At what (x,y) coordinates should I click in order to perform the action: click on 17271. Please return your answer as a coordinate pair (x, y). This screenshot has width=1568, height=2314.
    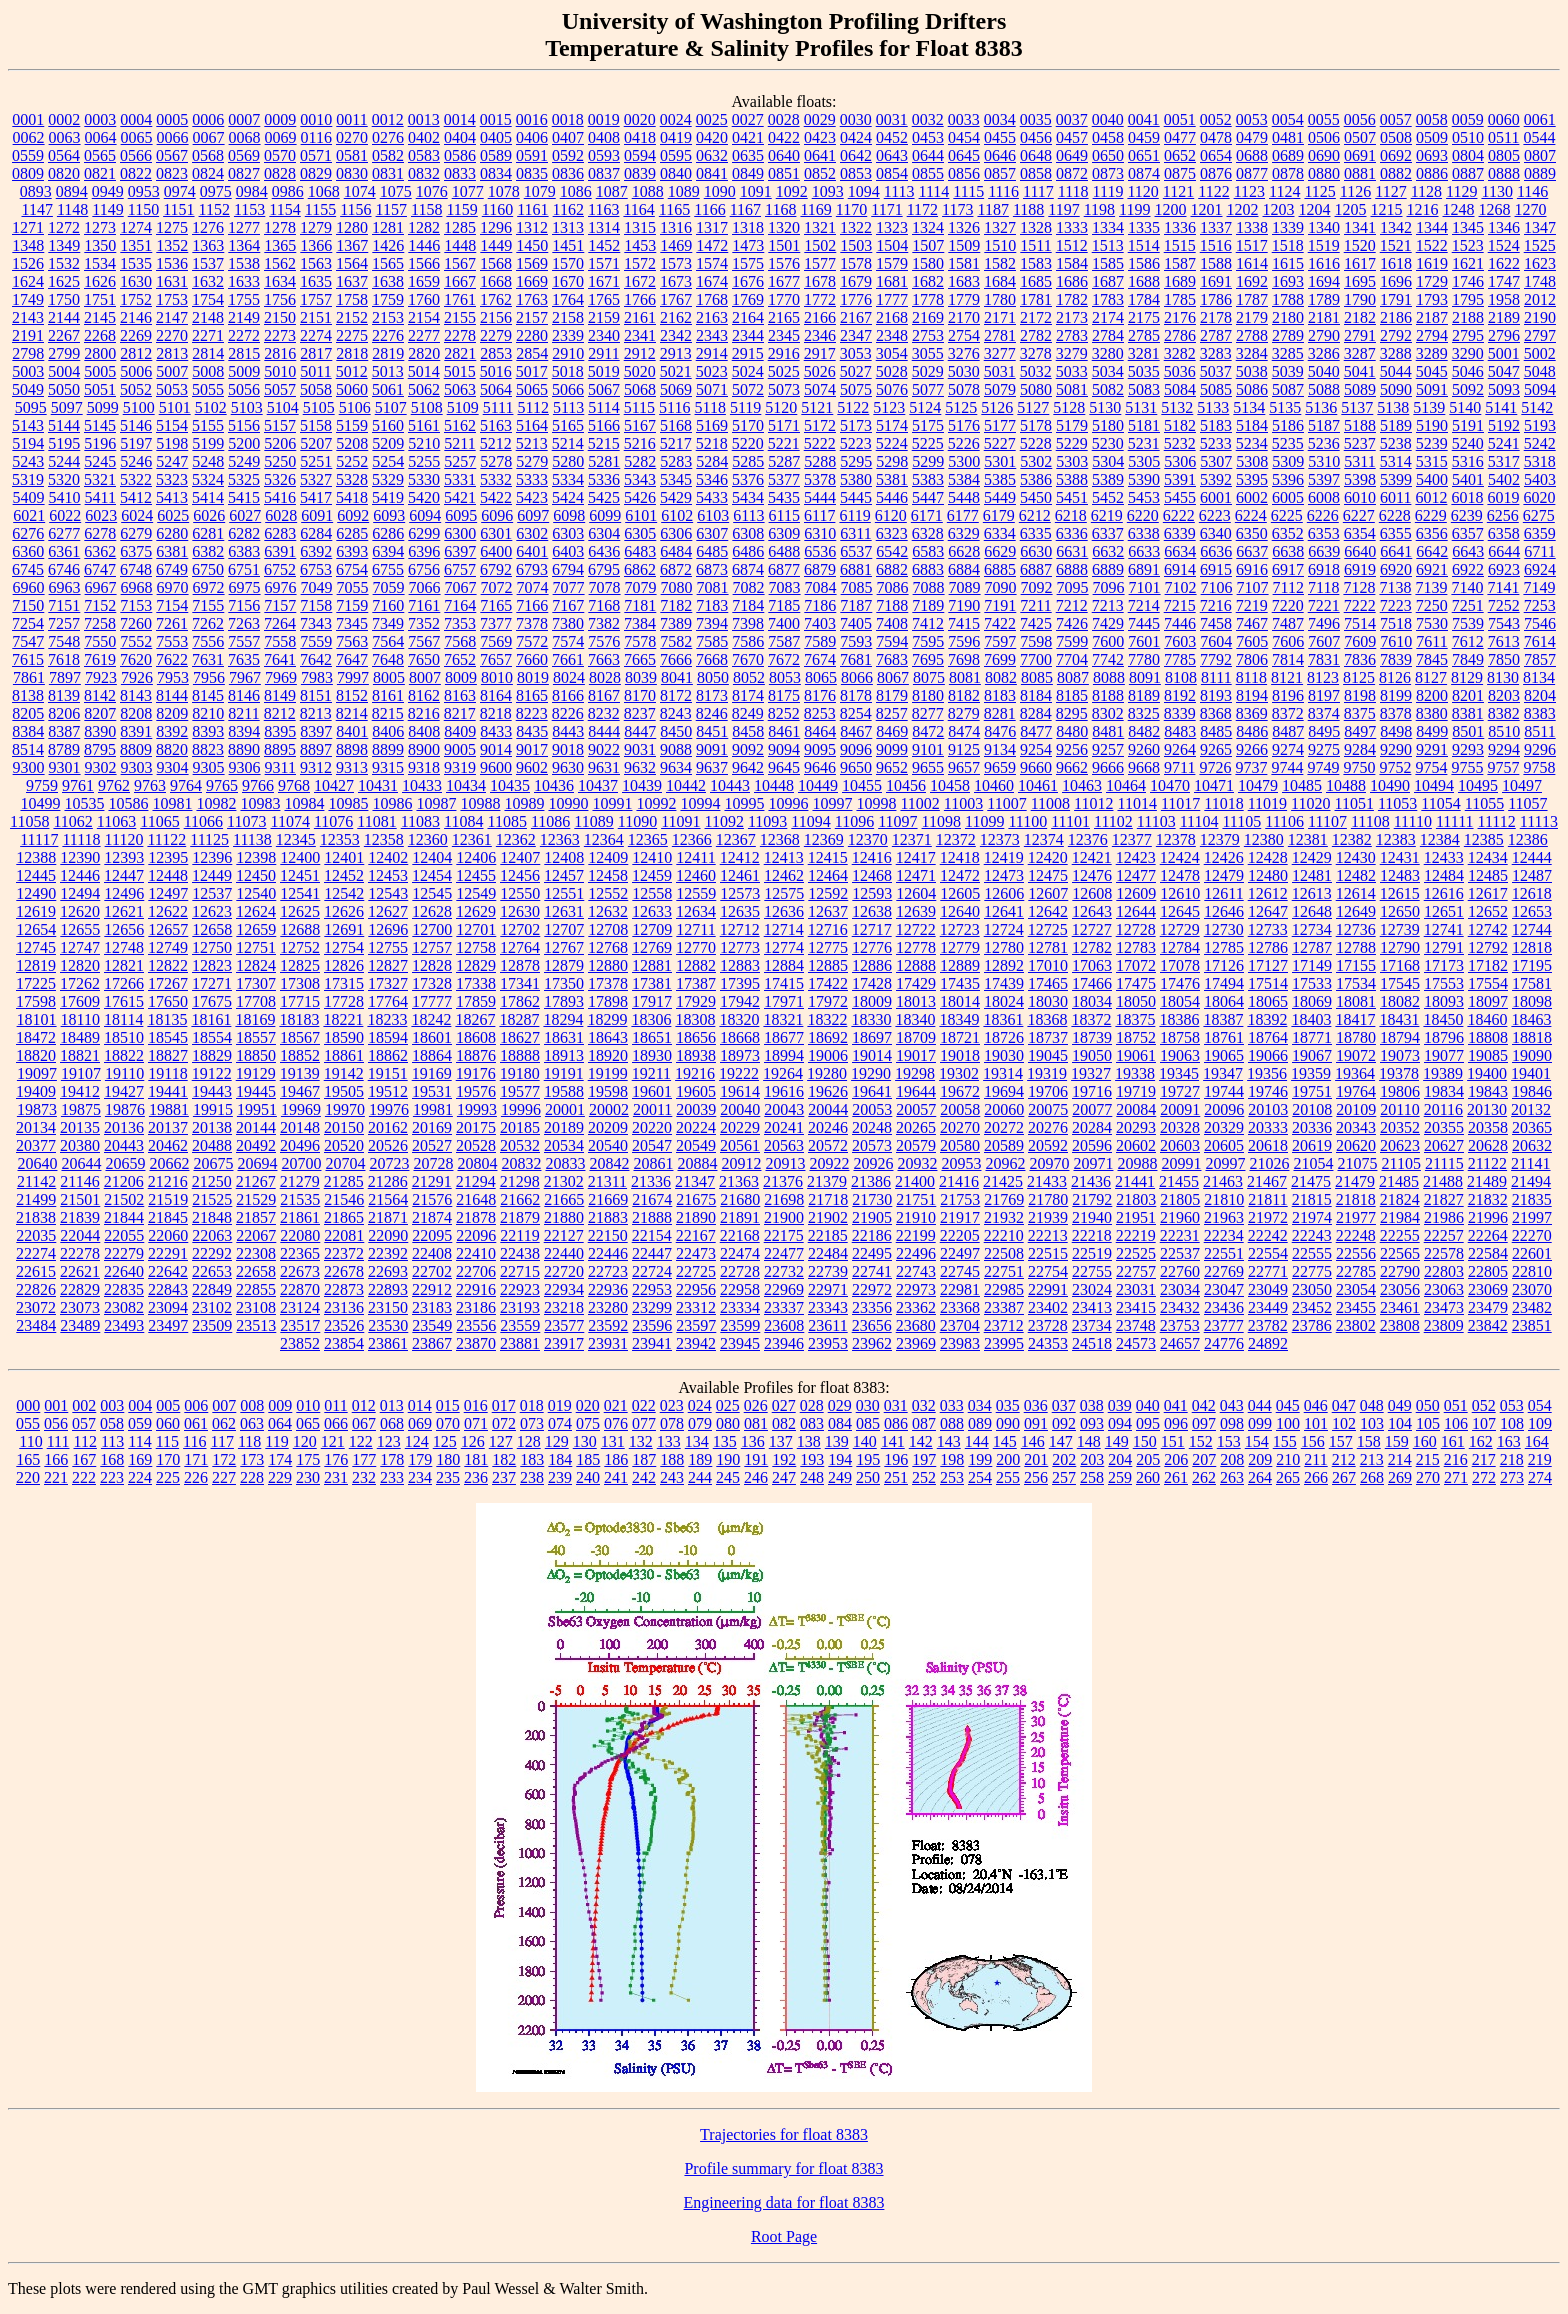
    Looking at the image, I should click on (212, 983).